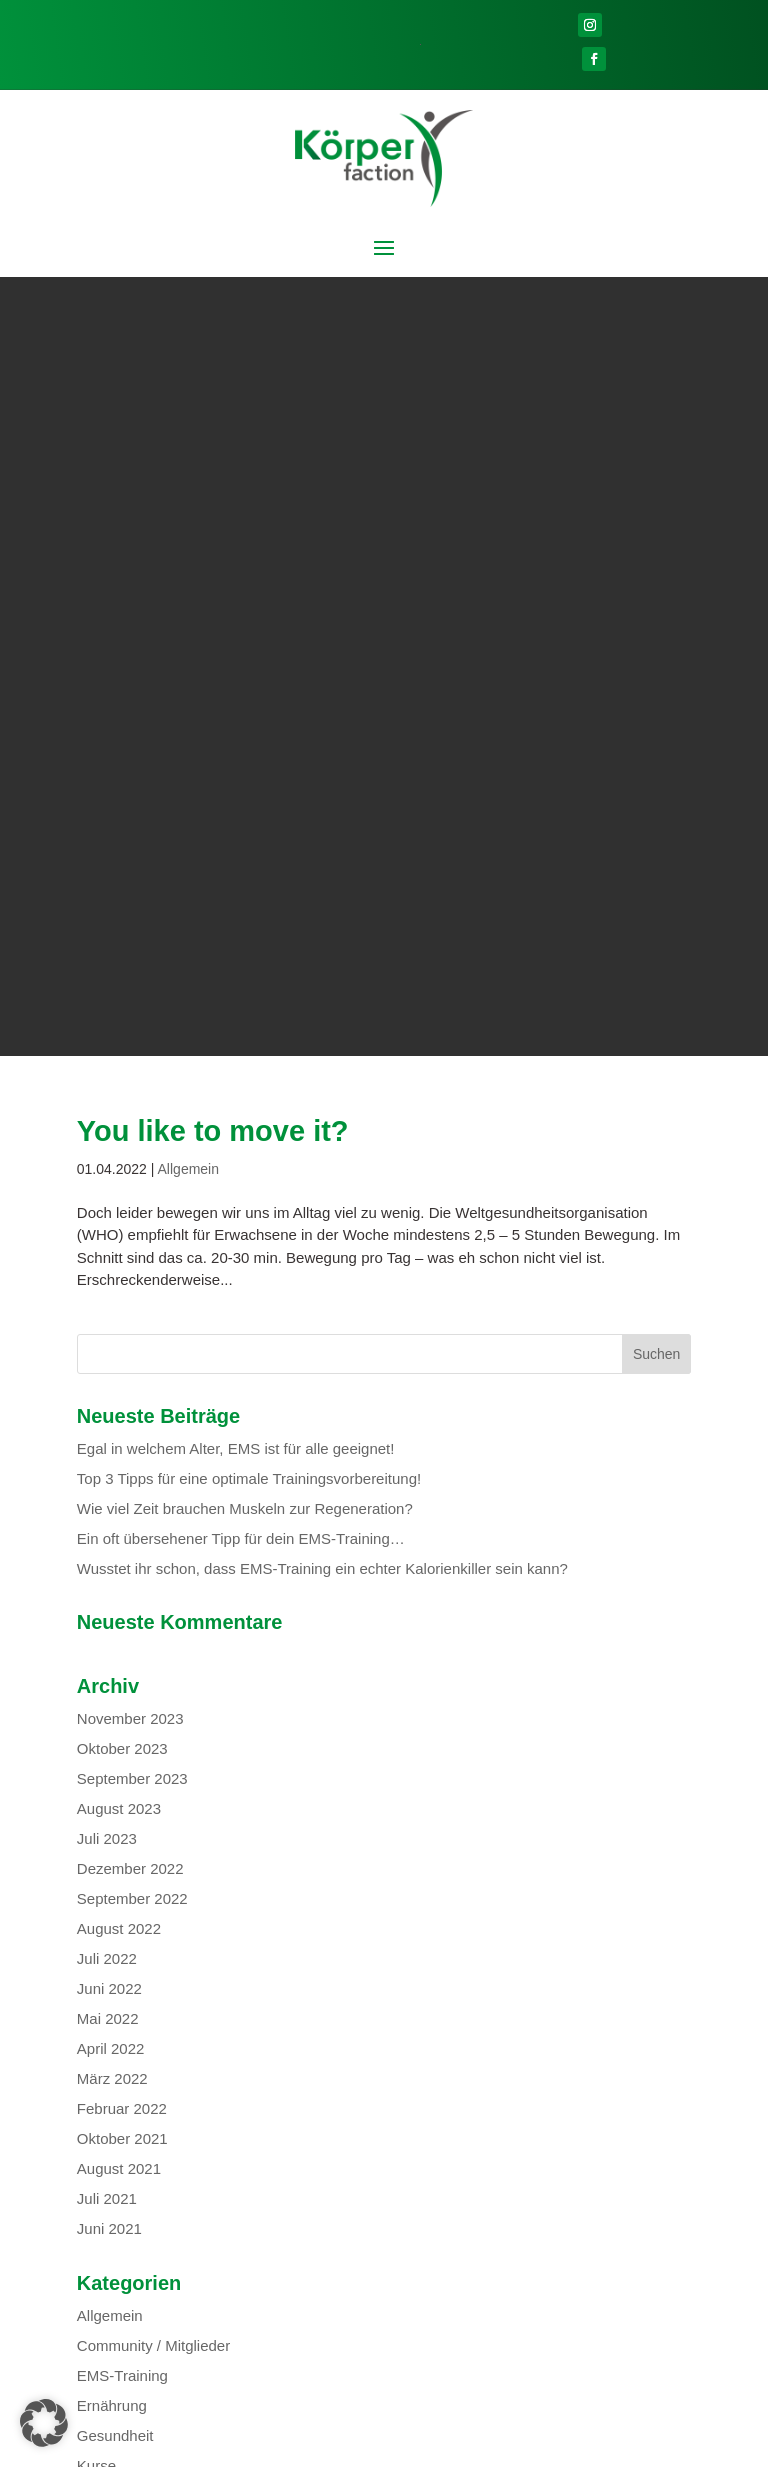 This screenshot has height=2467, width=768. What do you see at coordinates (119, 1029) in the screenshot?
I see `August 2023` at bounding box center [119, 1029].